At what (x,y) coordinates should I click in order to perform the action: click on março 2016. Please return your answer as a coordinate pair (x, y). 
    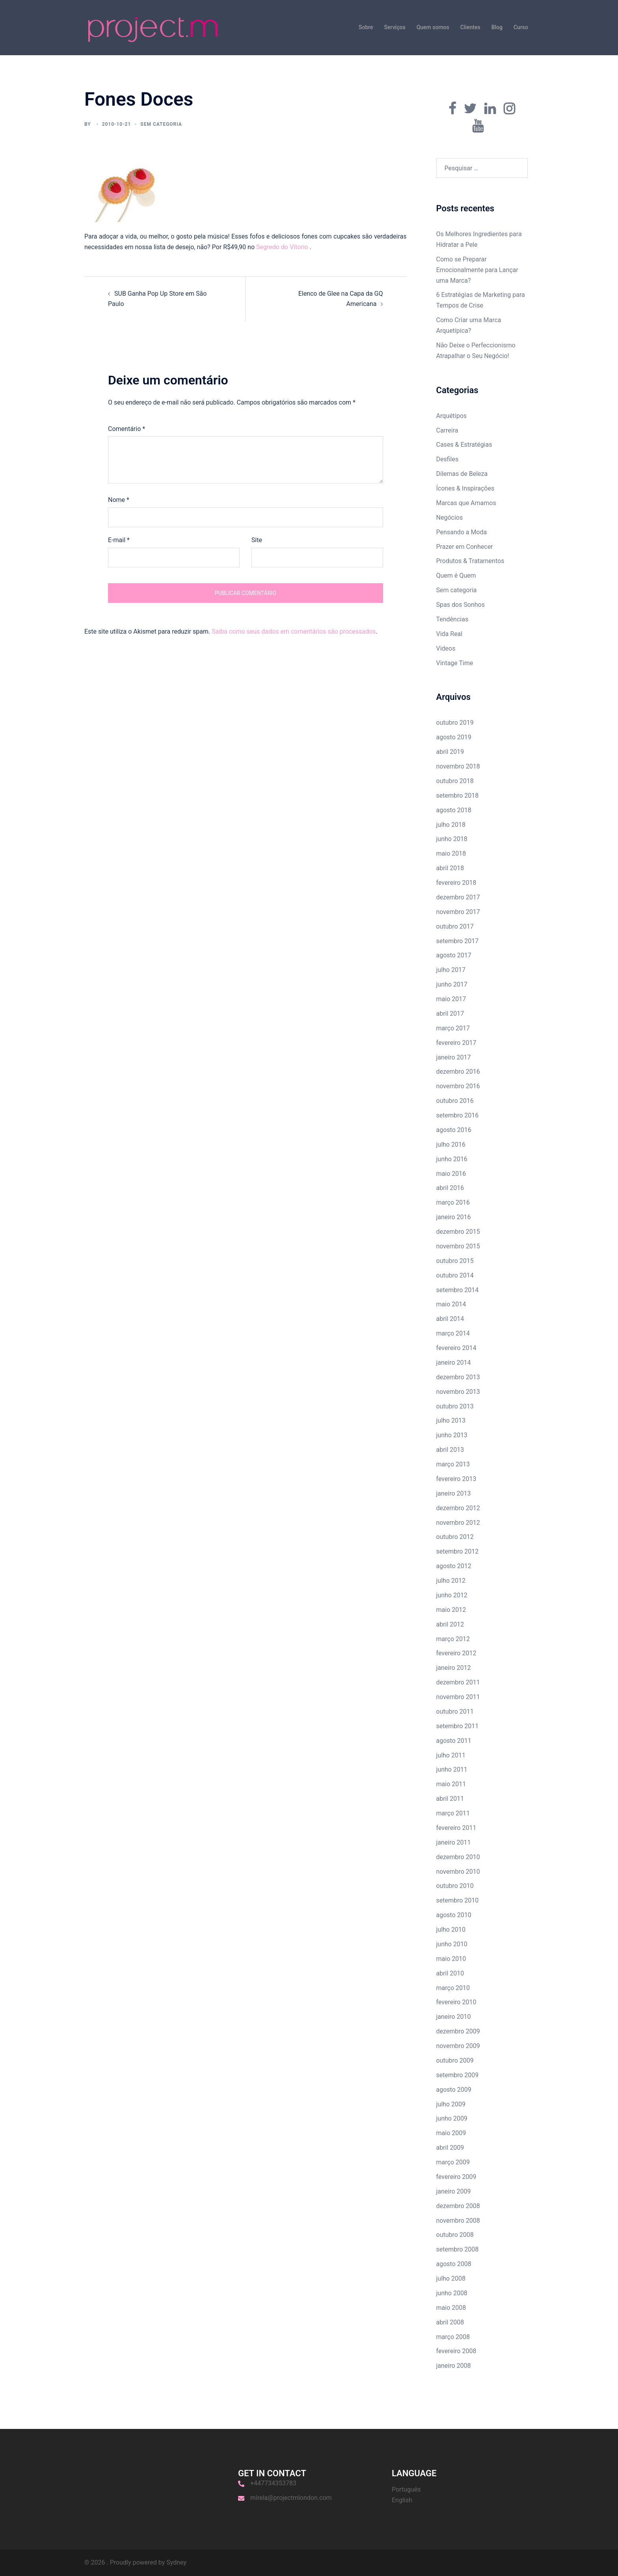
    Looking at the image, I should click on (453, 1202).